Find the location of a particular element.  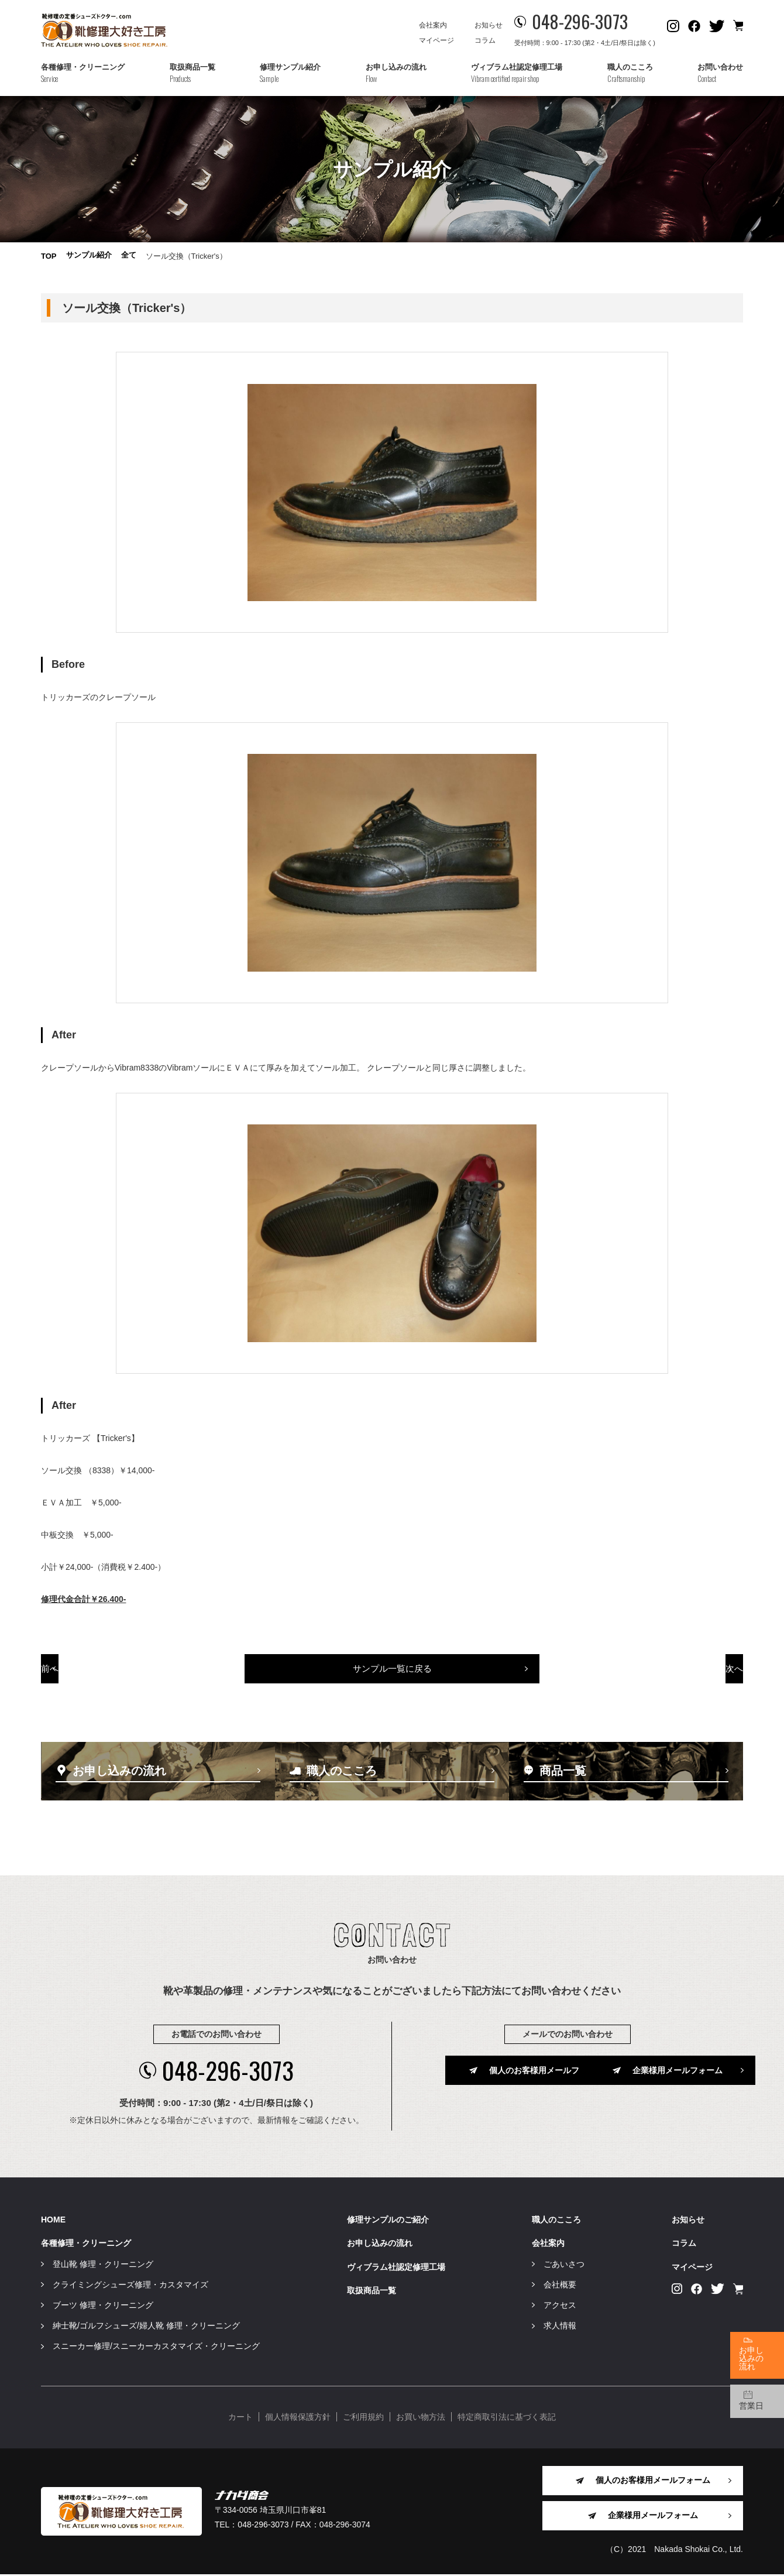

会社概要 is located at coordinates (560, 2285).